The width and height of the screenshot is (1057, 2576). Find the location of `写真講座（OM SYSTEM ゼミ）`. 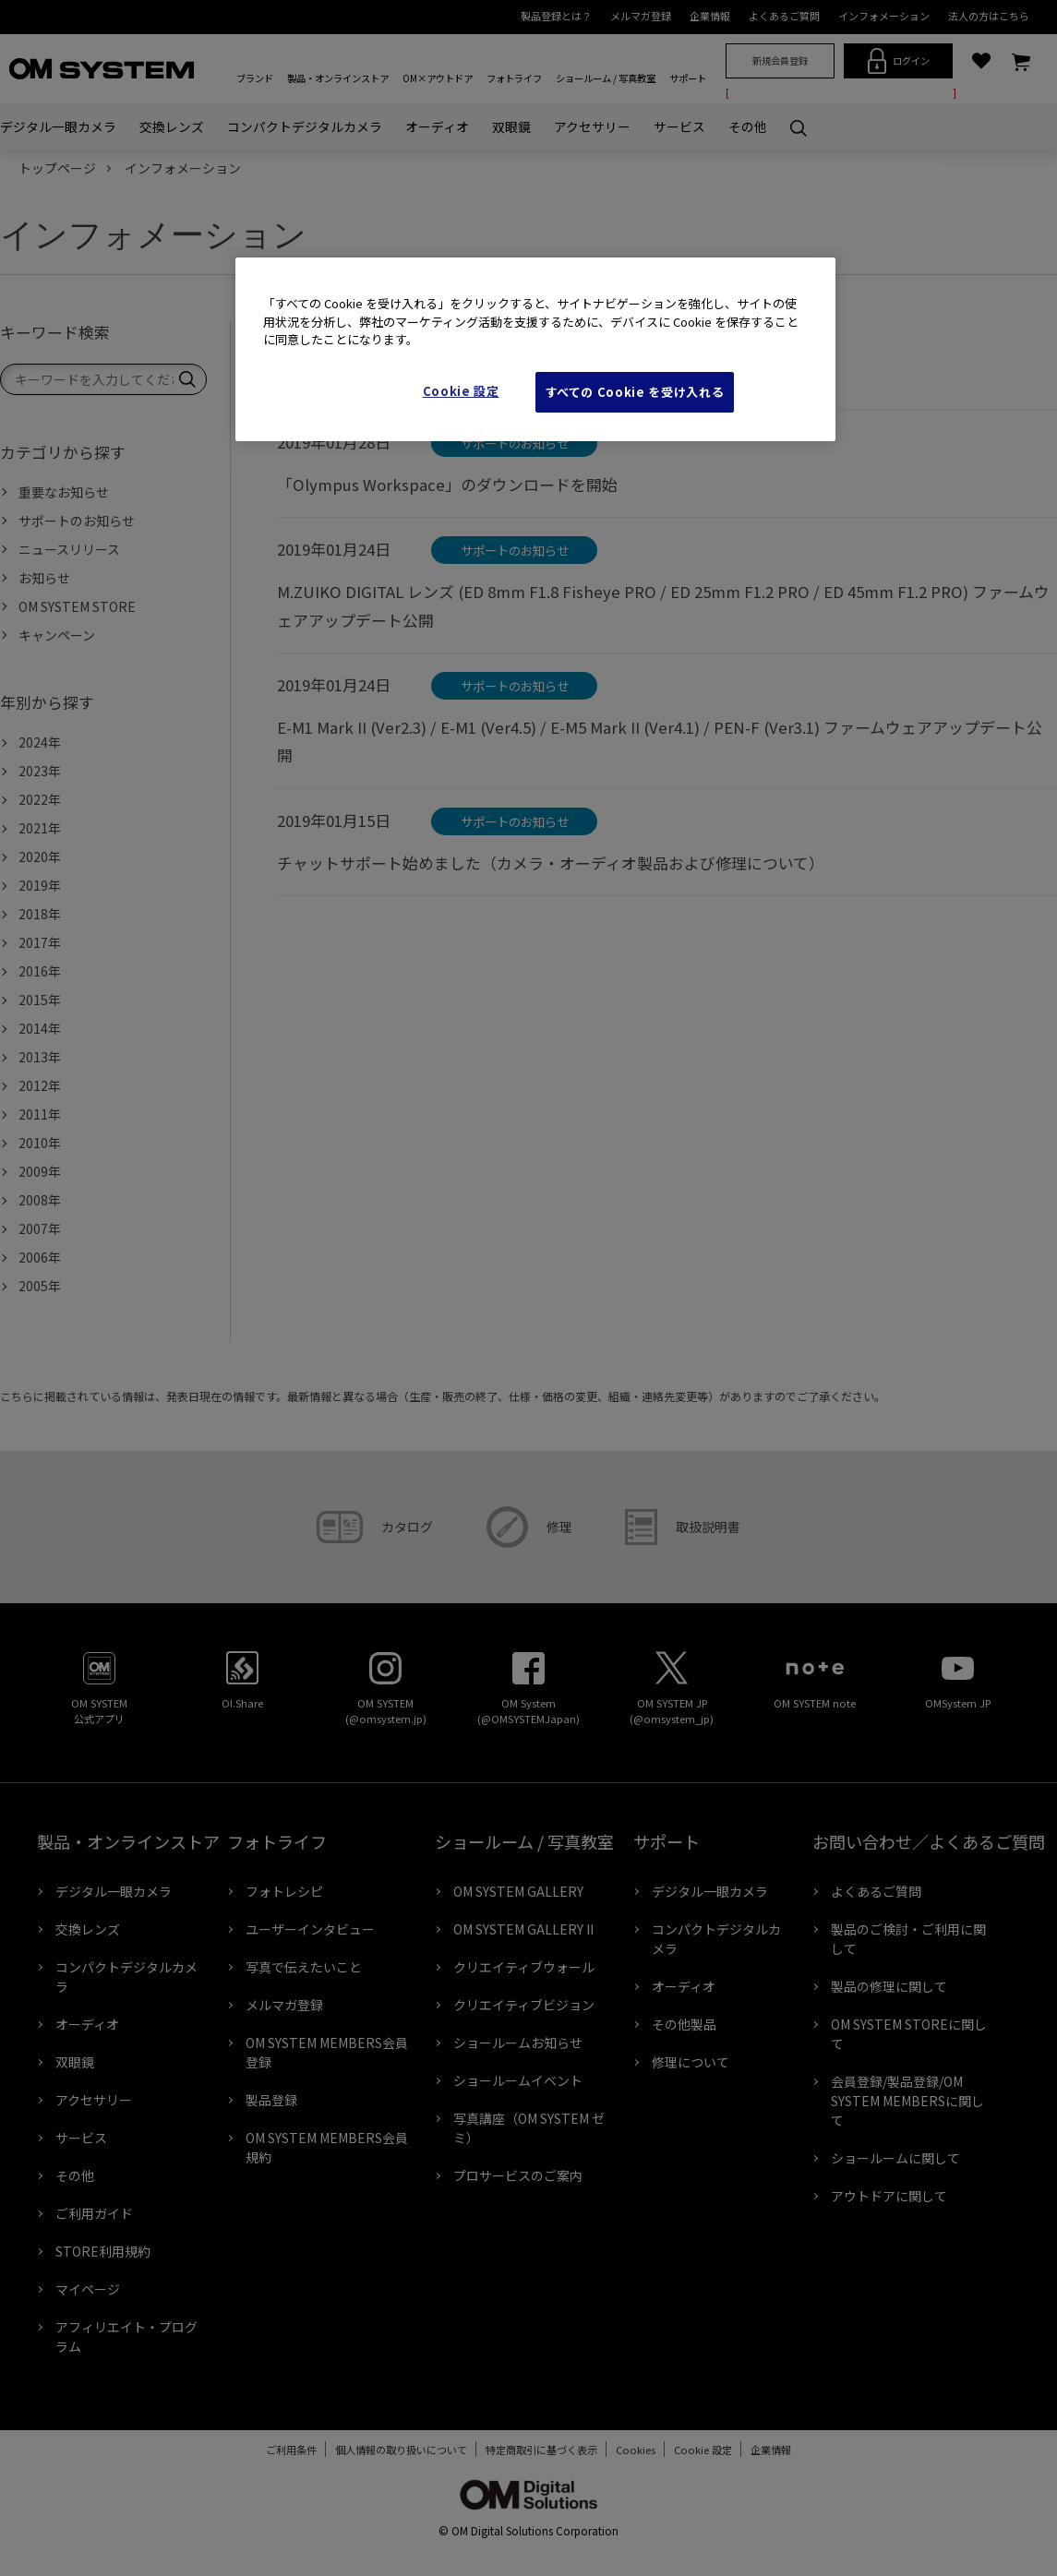

写真講座（OM SYSTEM ゼミ） is located at coordinates (529, 2128).